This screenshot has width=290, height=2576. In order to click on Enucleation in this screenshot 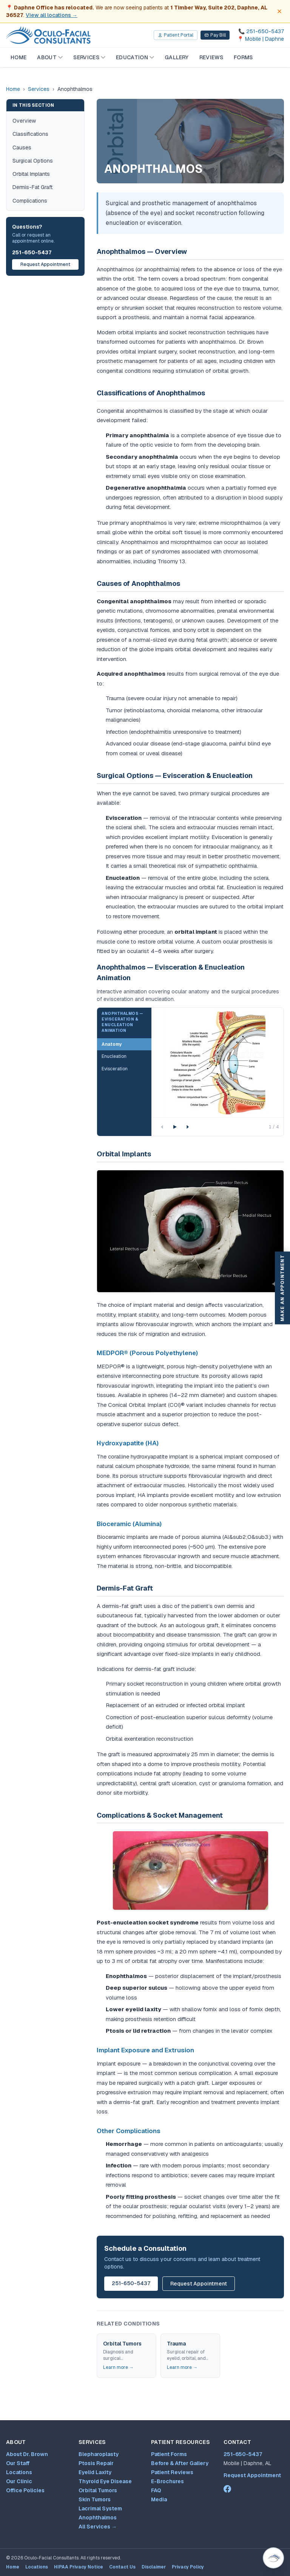, I will do `click(114, 1056)`.